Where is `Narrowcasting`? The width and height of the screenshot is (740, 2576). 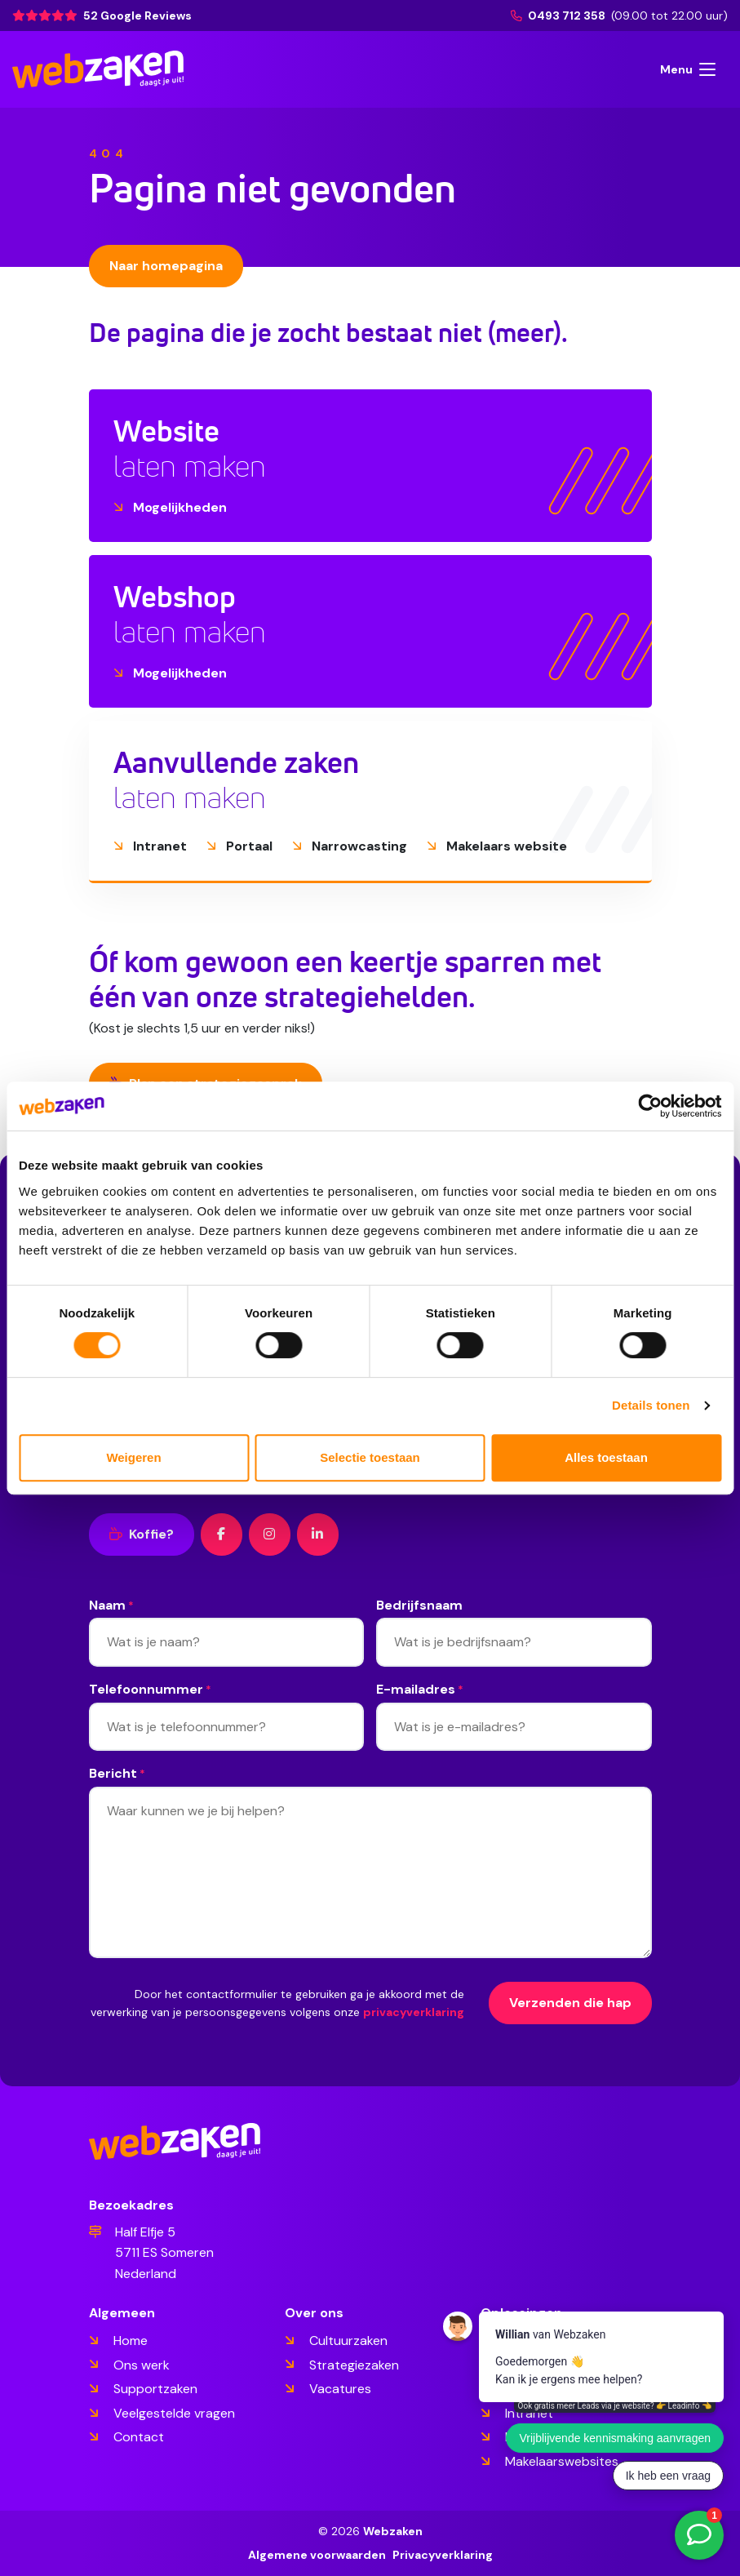
Narrowcasting is located at coordinates (349, 846).